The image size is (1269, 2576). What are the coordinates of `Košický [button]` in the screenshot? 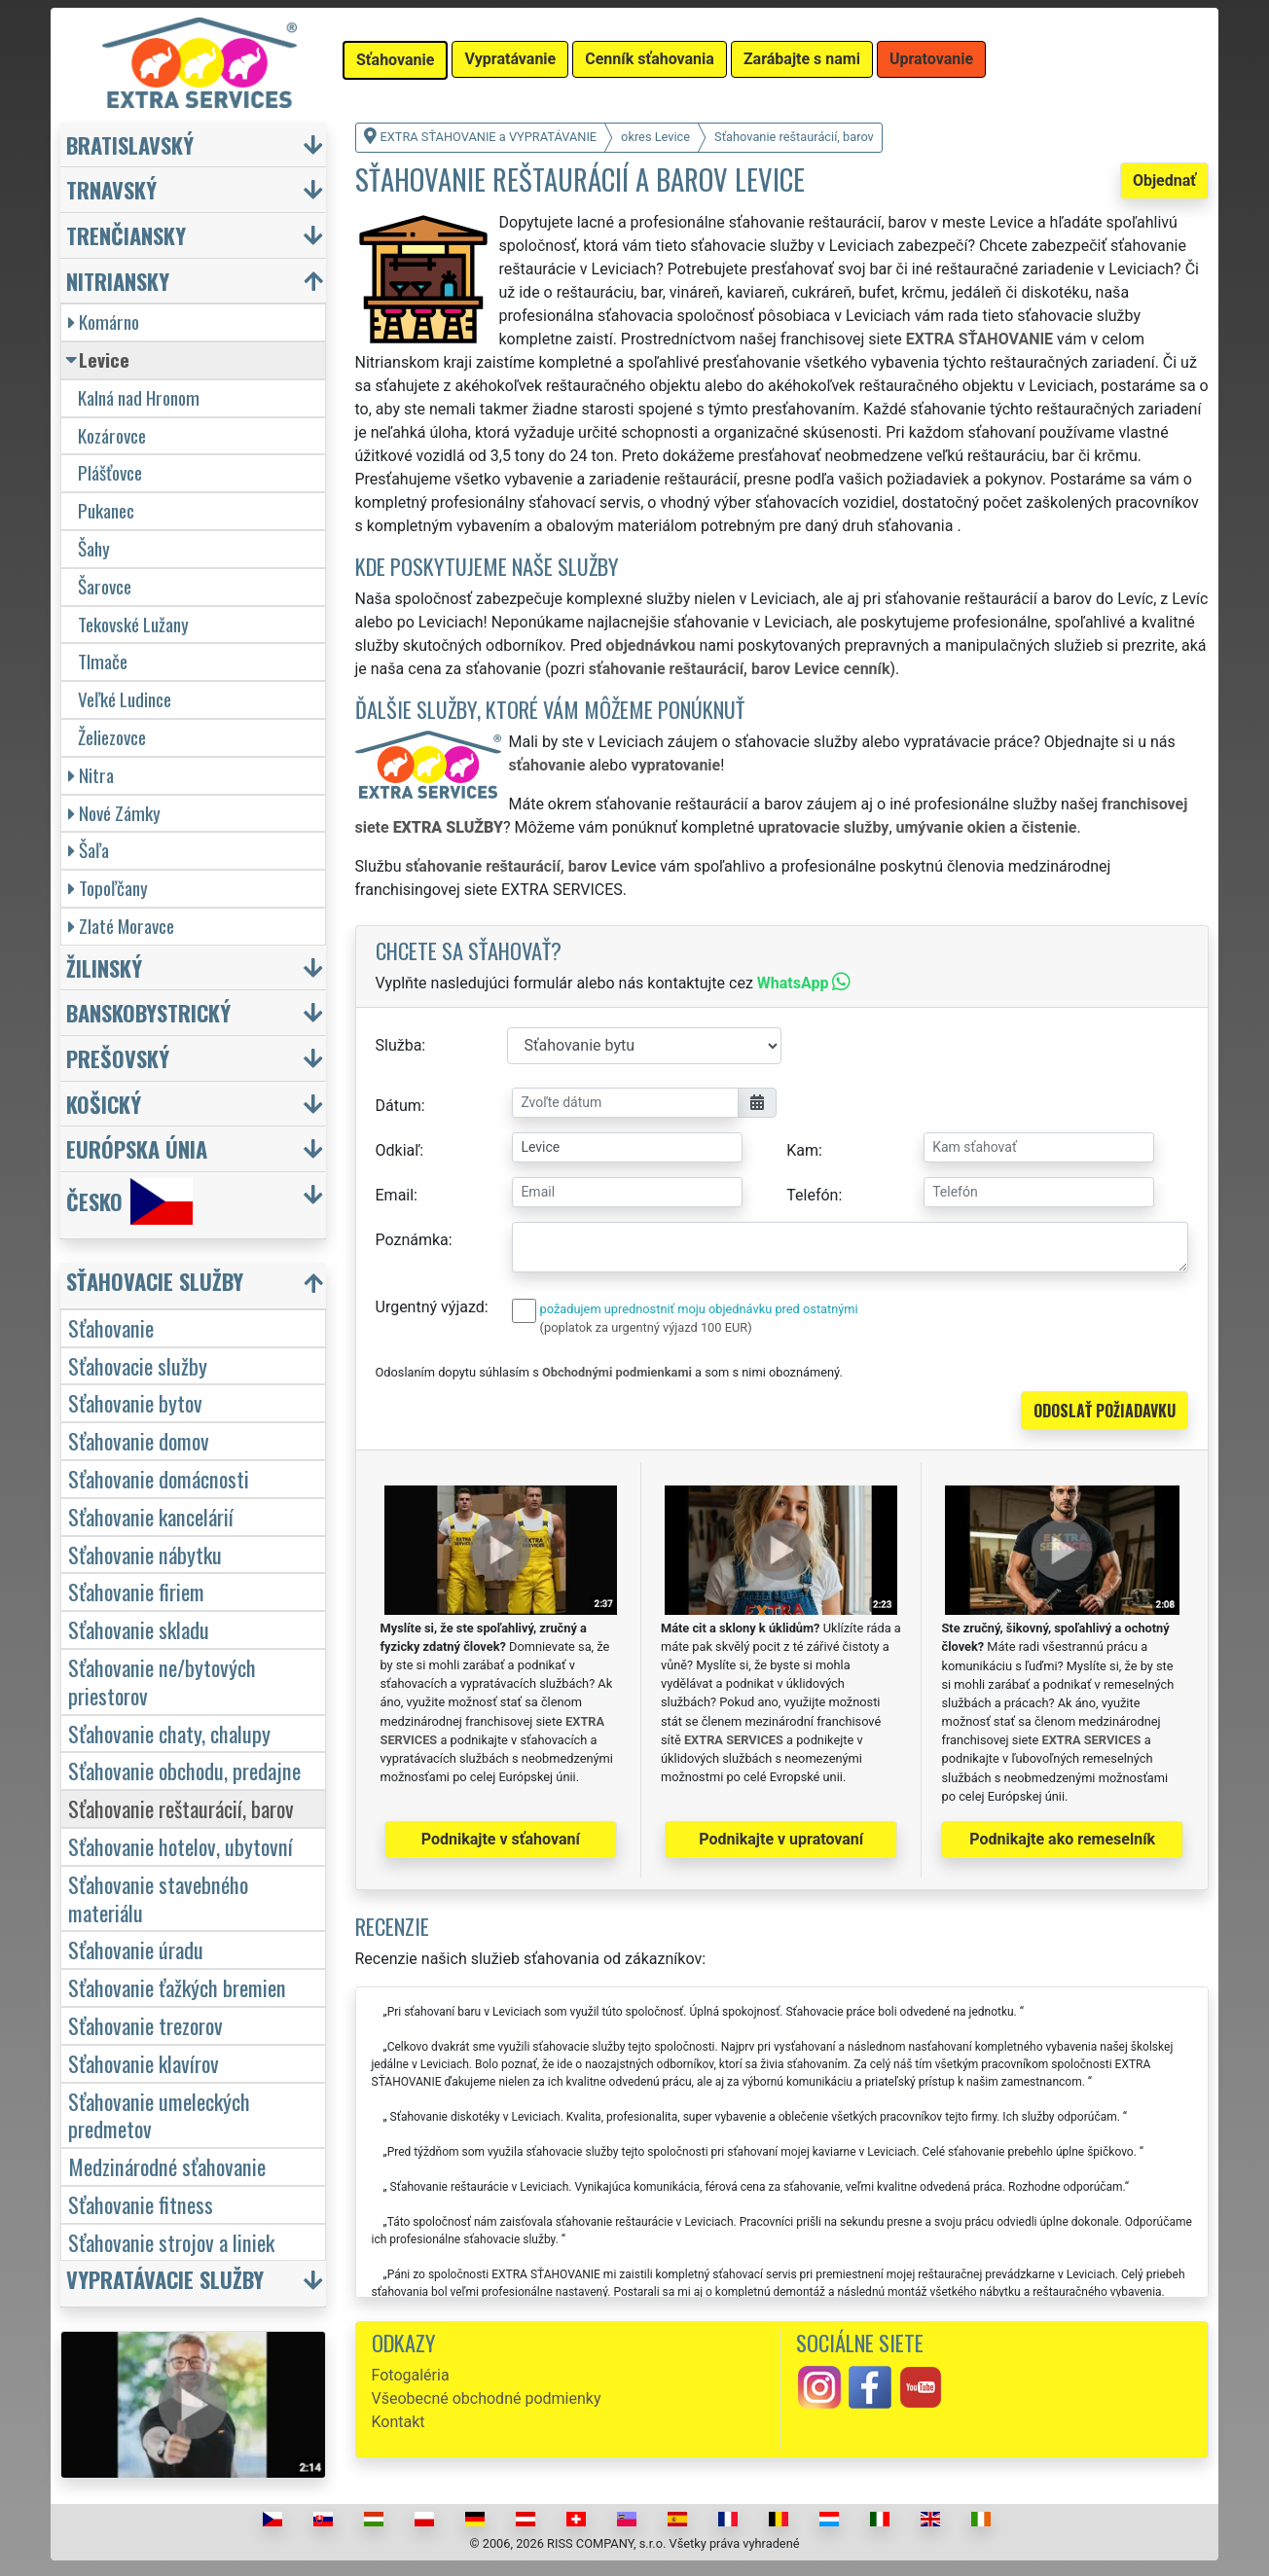 It's located at (103, 1104).